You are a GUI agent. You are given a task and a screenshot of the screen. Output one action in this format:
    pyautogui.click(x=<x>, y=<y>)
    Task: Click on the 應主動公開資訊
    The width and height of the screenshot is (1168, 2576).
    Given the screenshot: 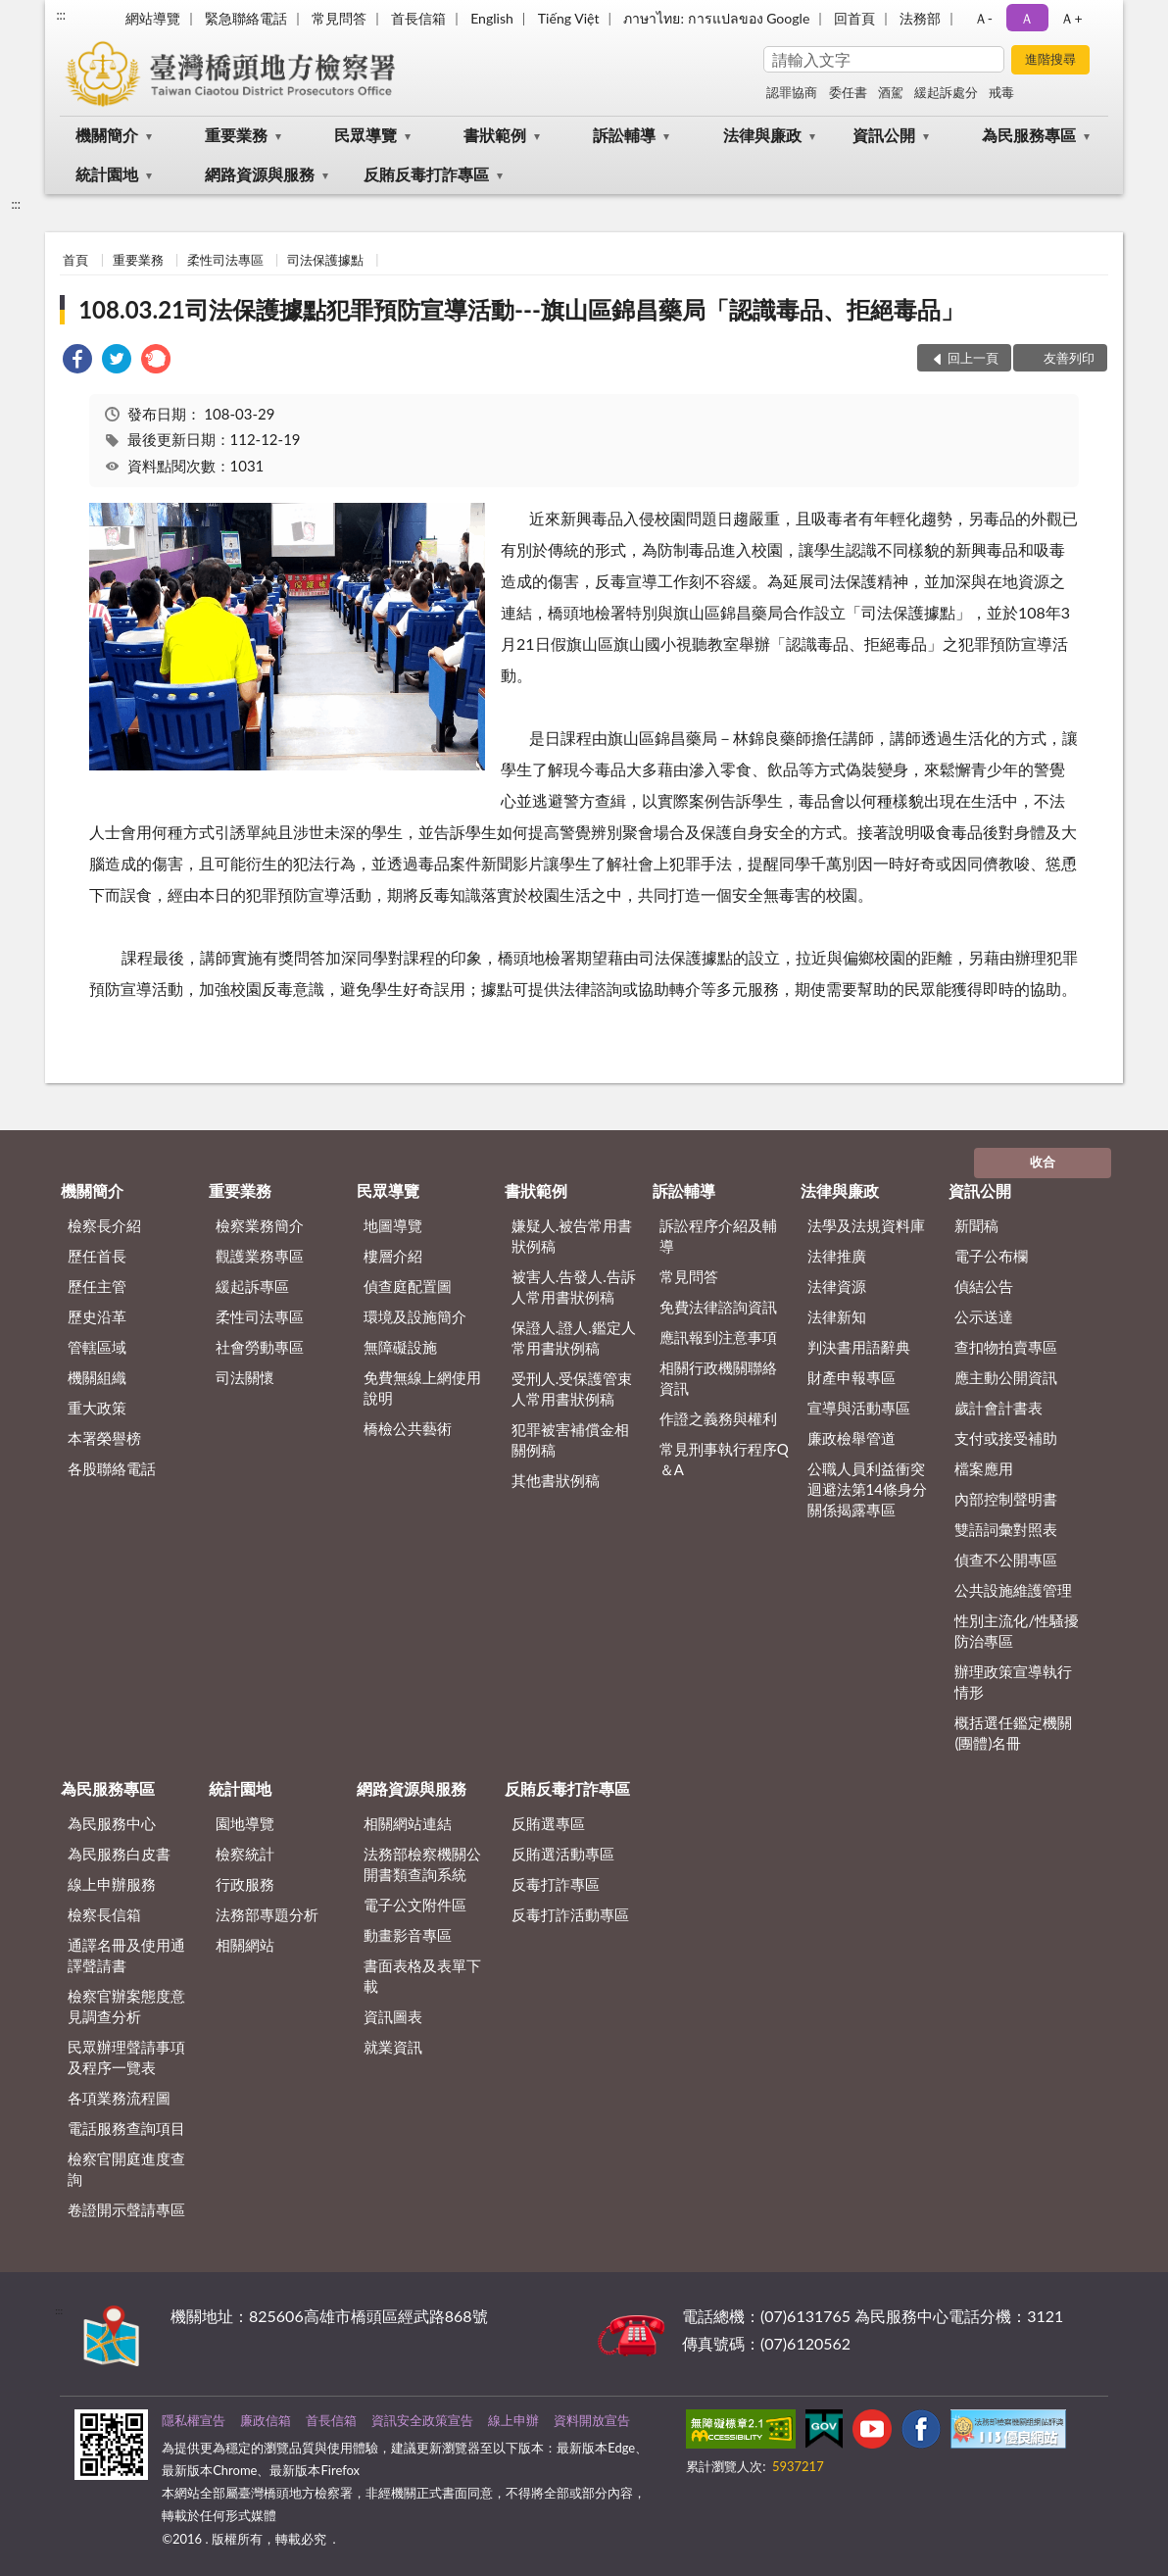 What is the action you would take?
    pyautogui.click(x=1005, y=1377)
    